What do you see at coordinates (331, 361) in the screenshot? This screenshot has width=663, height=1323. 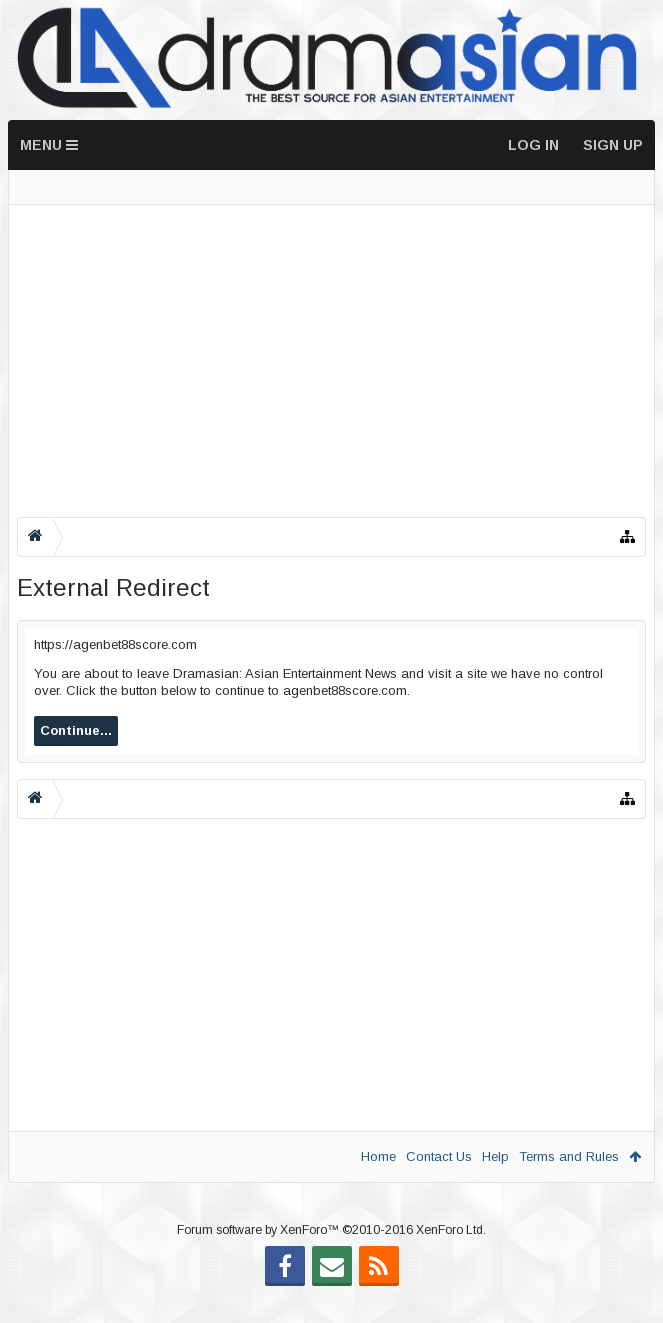 I see `[Advertisement]` at bounding box center [331, 361].